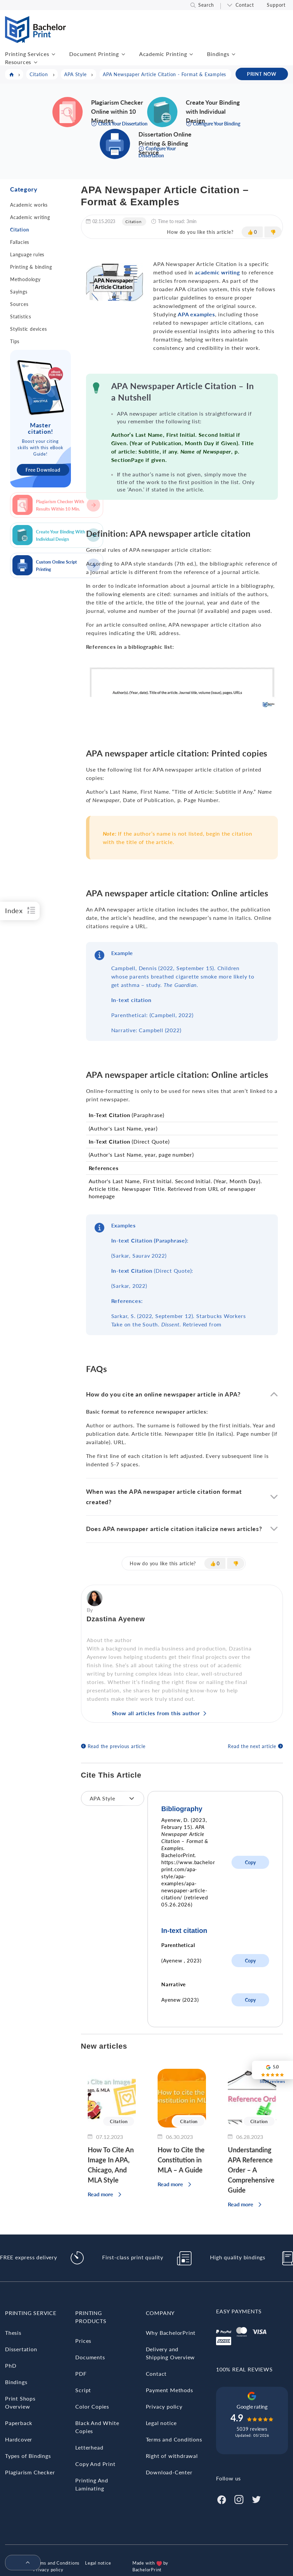  What do you see at coordinates (27, 54) in the screenshot?
I see `Printing Services` at bounding box center [27, 54].